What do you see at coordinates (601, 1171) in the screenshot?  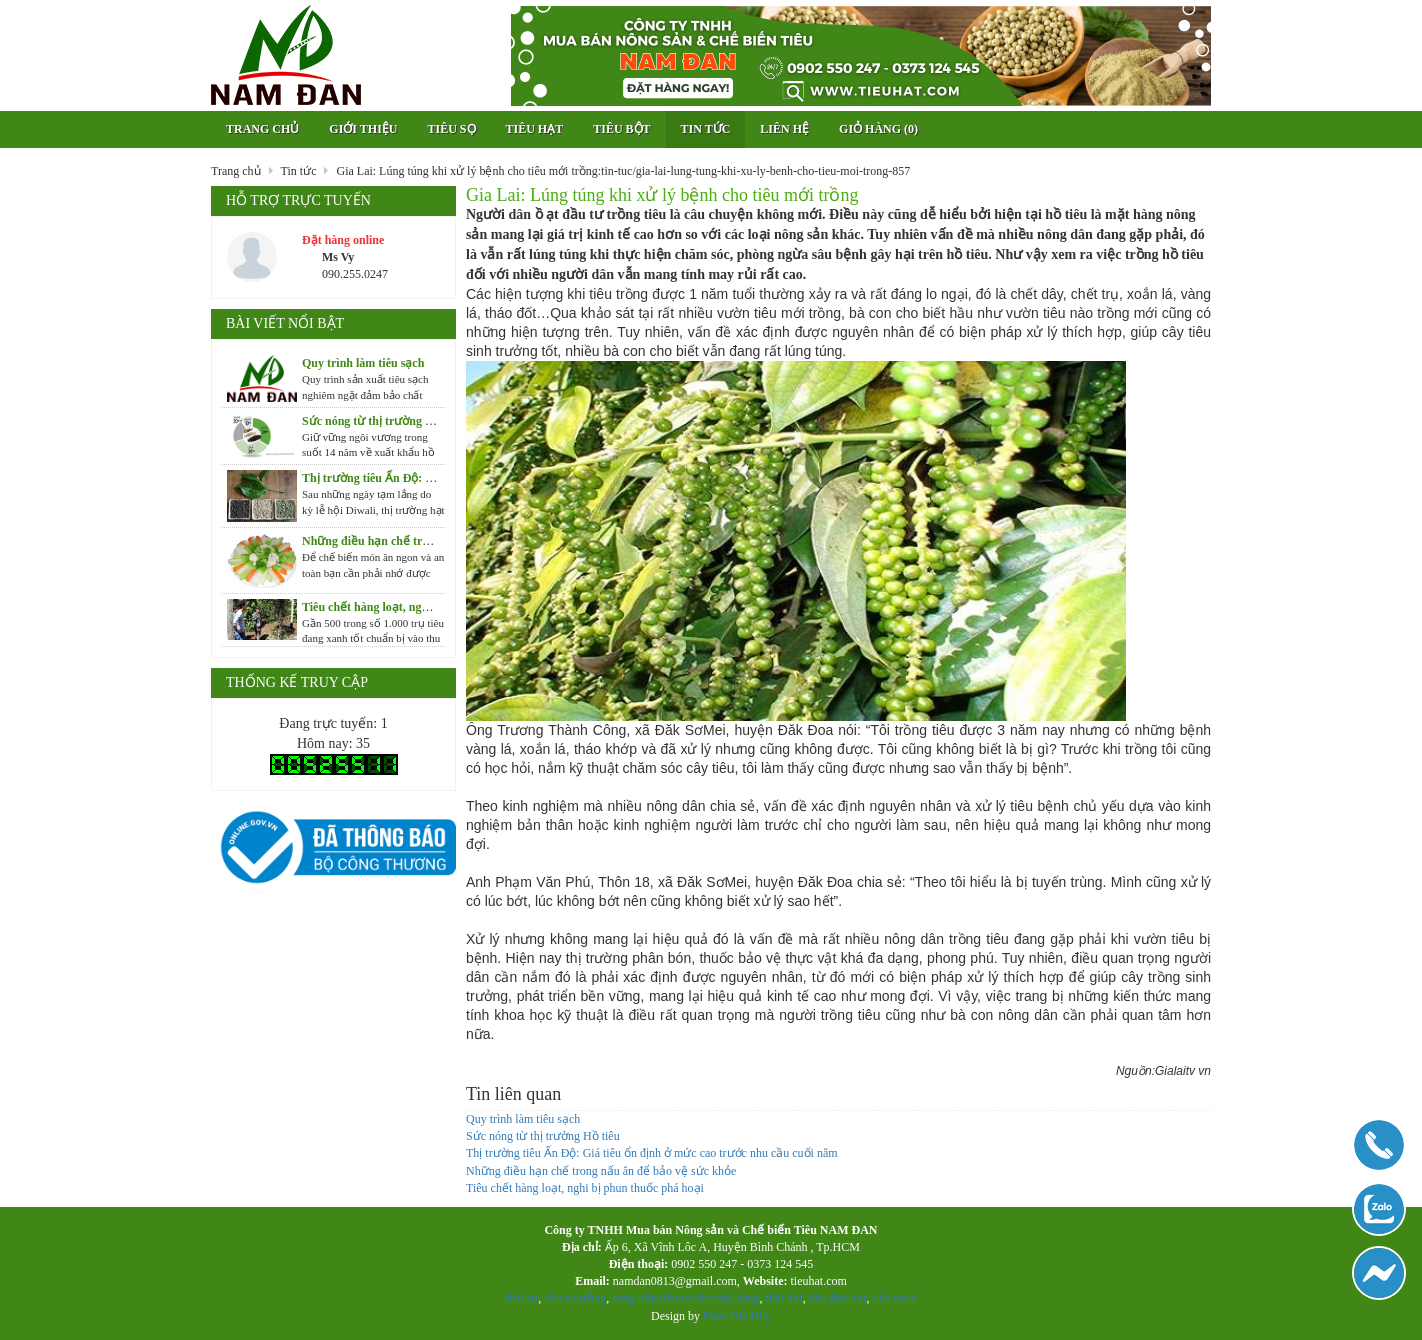 I see `Những điều hạn chế trong nấu ăn để bảo vệ sức khỏe` at bounding box center [601, 1171].